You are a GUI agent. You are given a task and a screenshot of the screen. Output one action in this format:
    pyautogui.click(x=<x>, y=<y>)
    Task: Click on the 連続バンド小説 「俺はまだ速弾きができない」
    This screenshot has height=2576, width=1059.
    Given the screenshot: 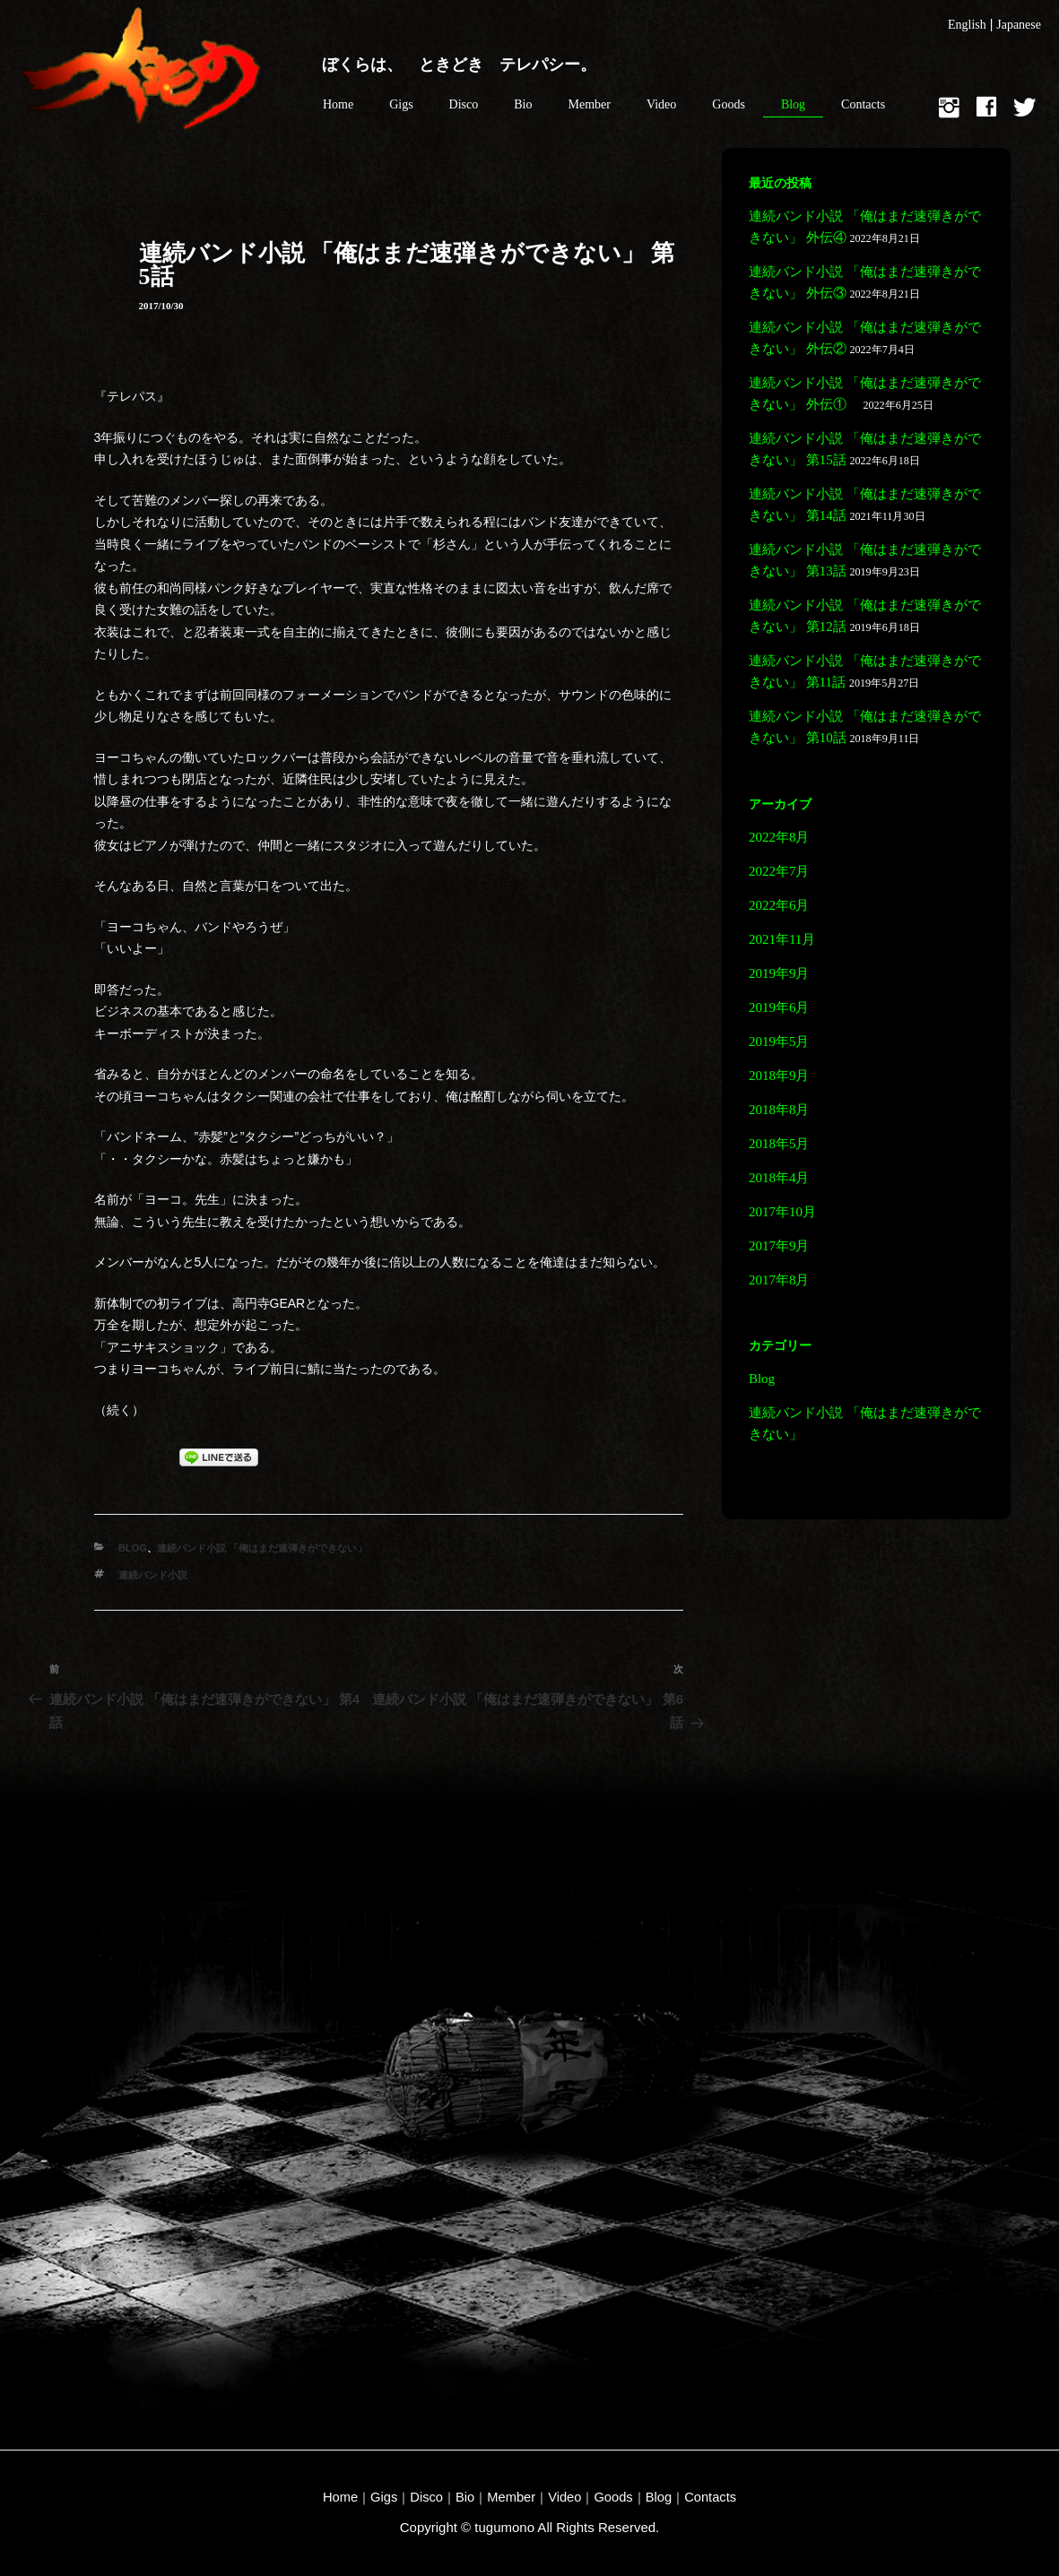 What is the action you would take?
    pyautogui.click(x=262, y=1548)
    